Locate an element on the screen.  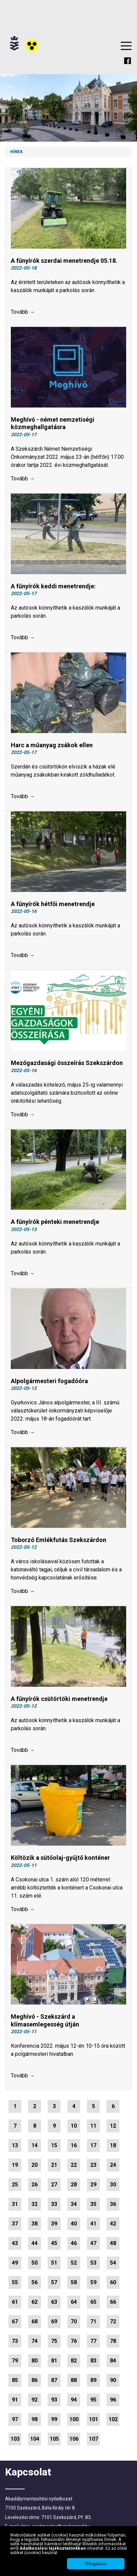
78 is located at coordinates (113, 2341).